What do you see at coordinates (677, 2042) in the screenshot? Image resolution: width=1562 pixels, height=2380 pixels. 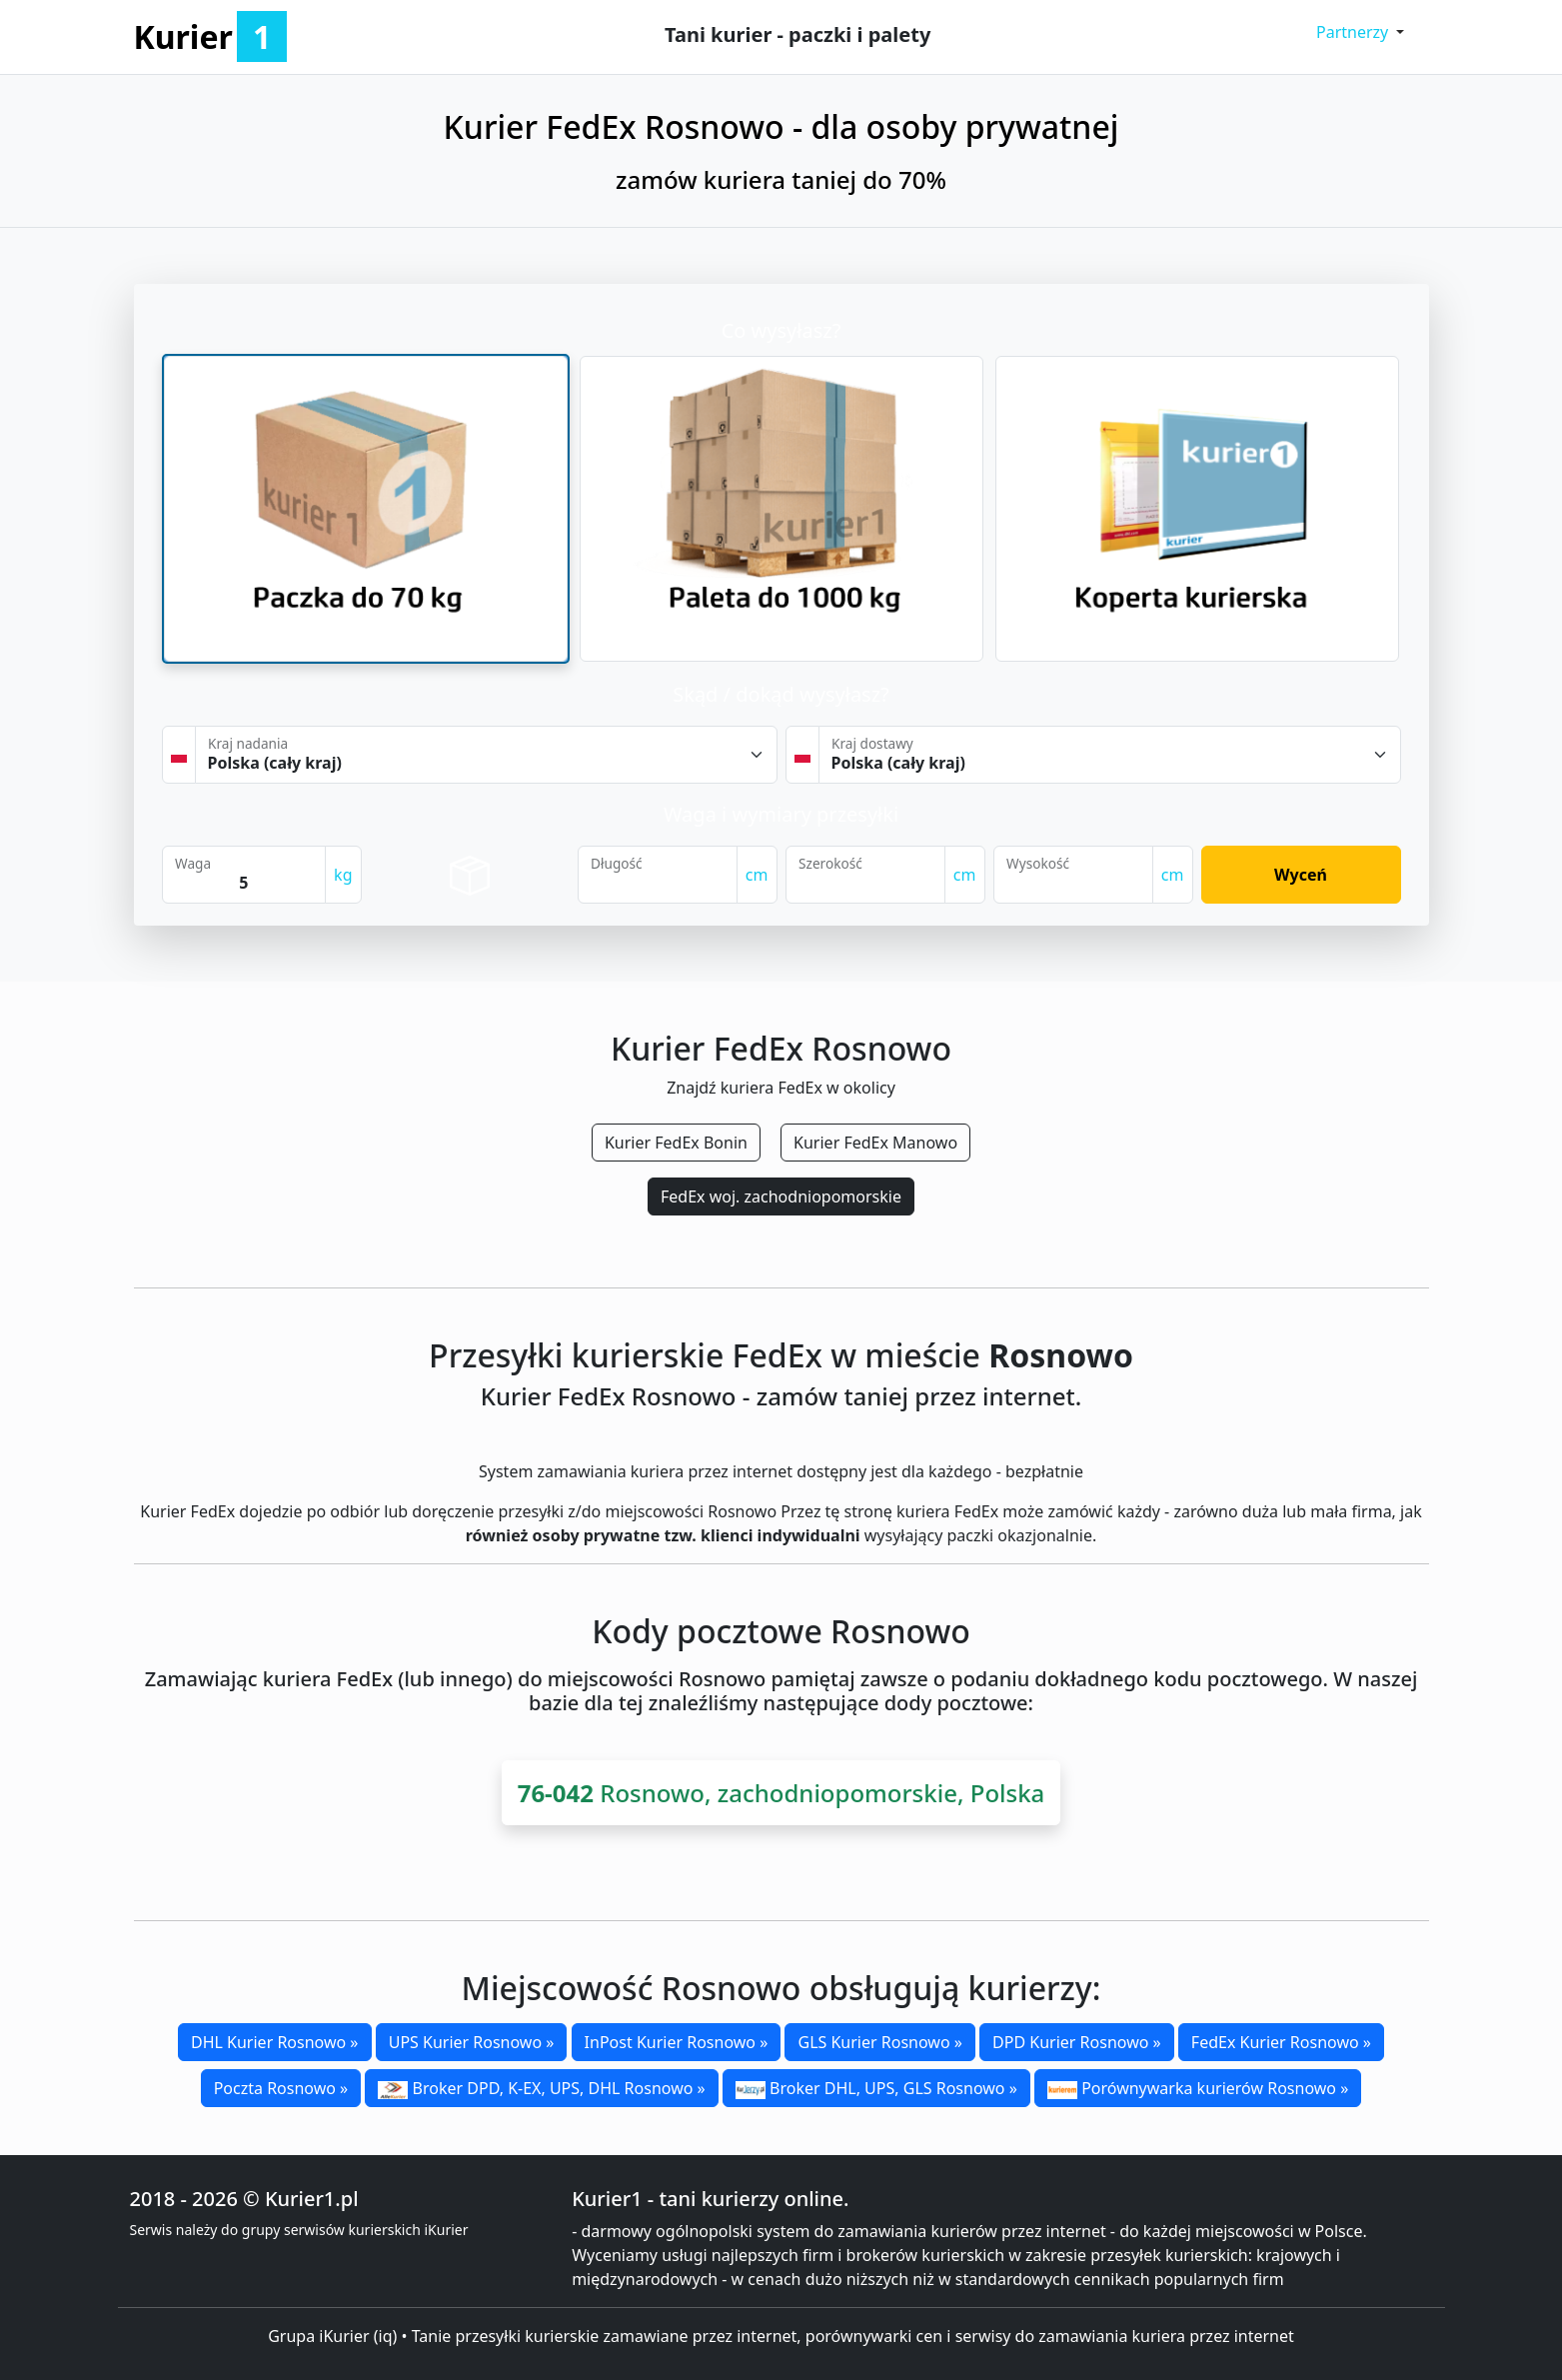 I see `InPost Kurier Rosnowo »` at bounding box center [677, 2042].